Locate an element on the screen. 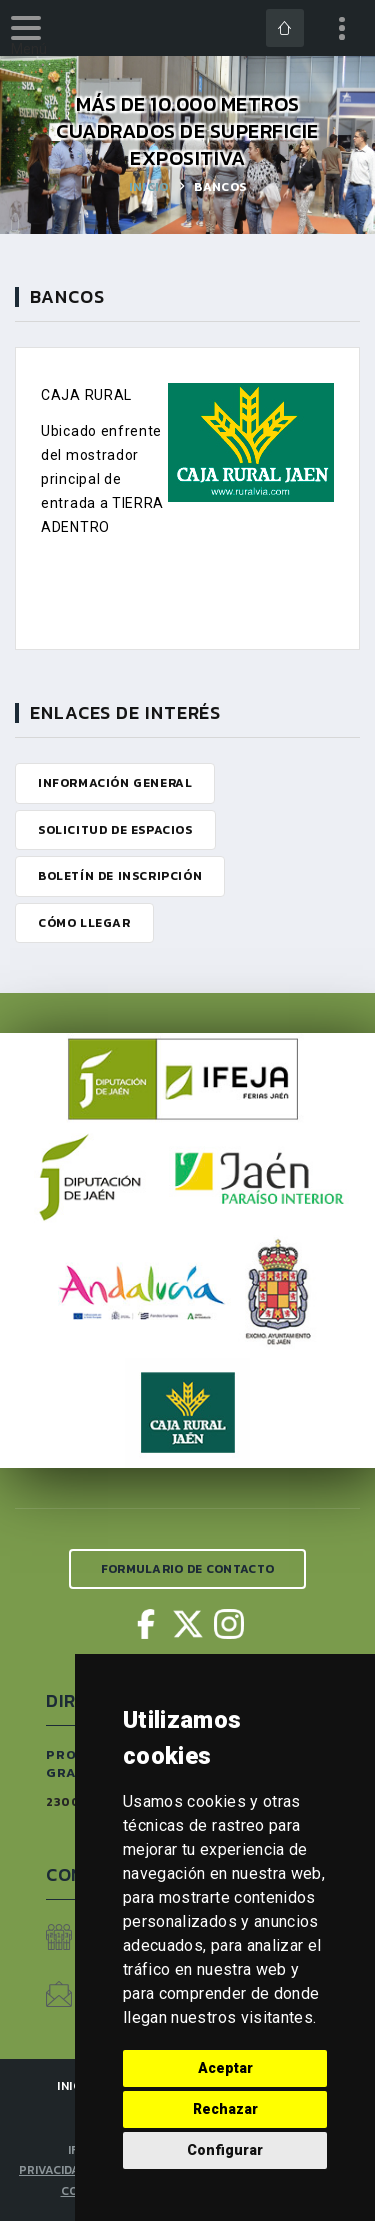 The image size is (375, 2221). Inicio is located at coordinates (149, 187).